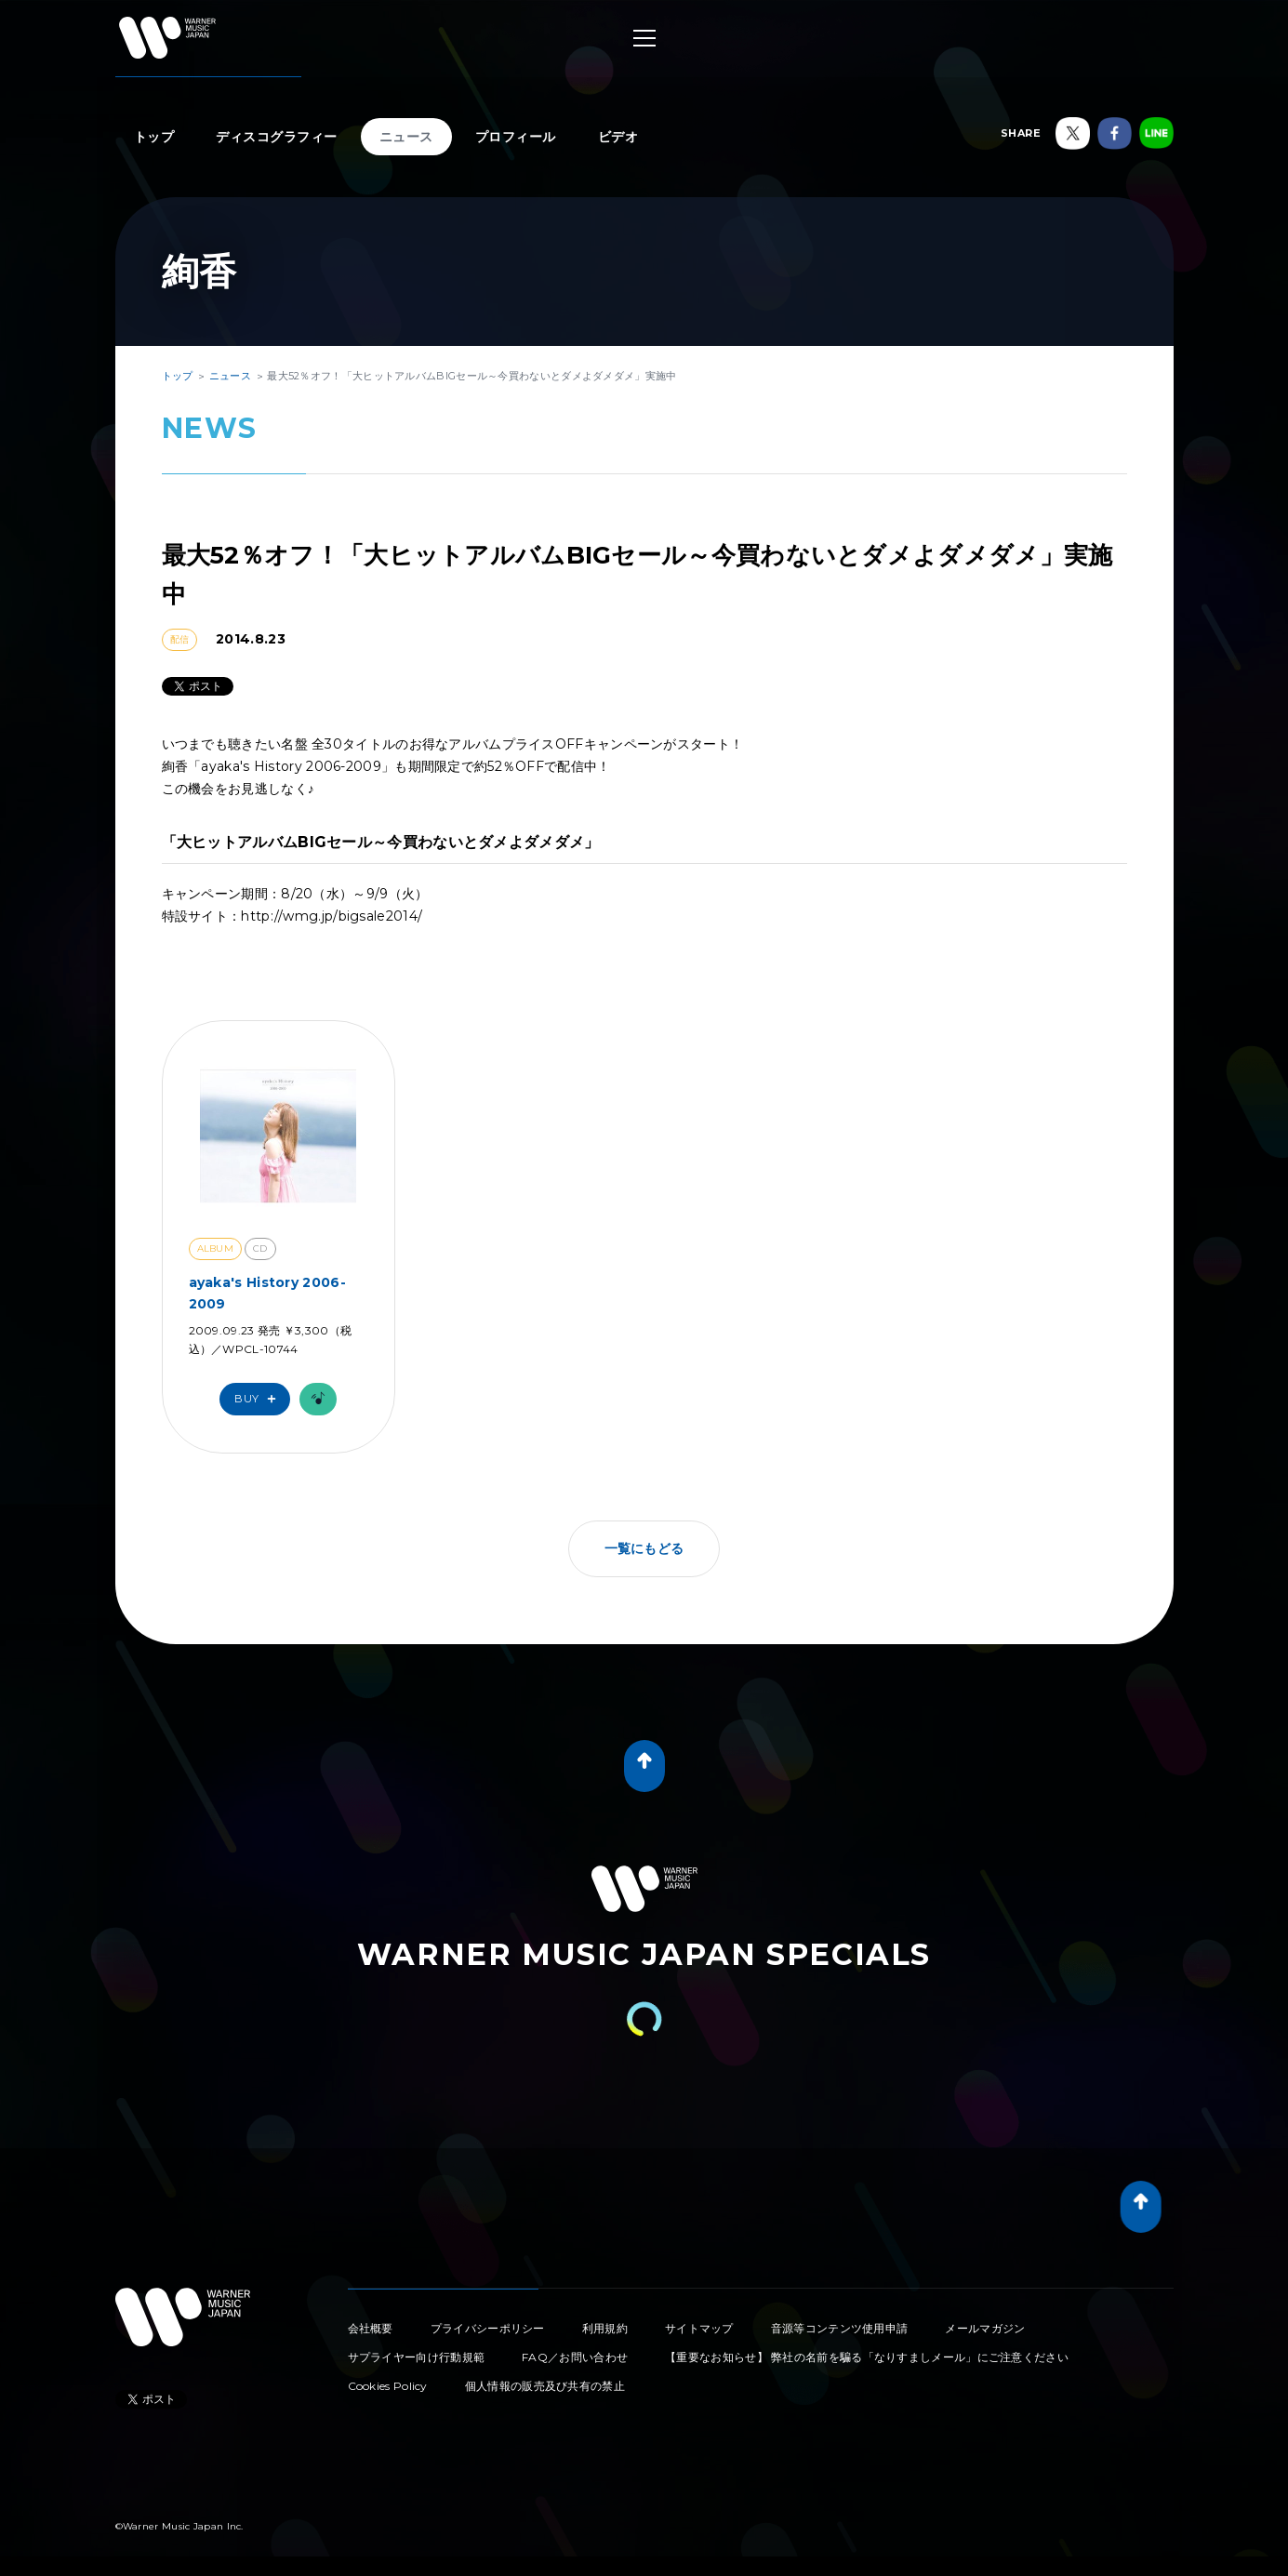  Describe the element at coordinates (515, 136) in the screenshot. I see `プロフィール` at that location.